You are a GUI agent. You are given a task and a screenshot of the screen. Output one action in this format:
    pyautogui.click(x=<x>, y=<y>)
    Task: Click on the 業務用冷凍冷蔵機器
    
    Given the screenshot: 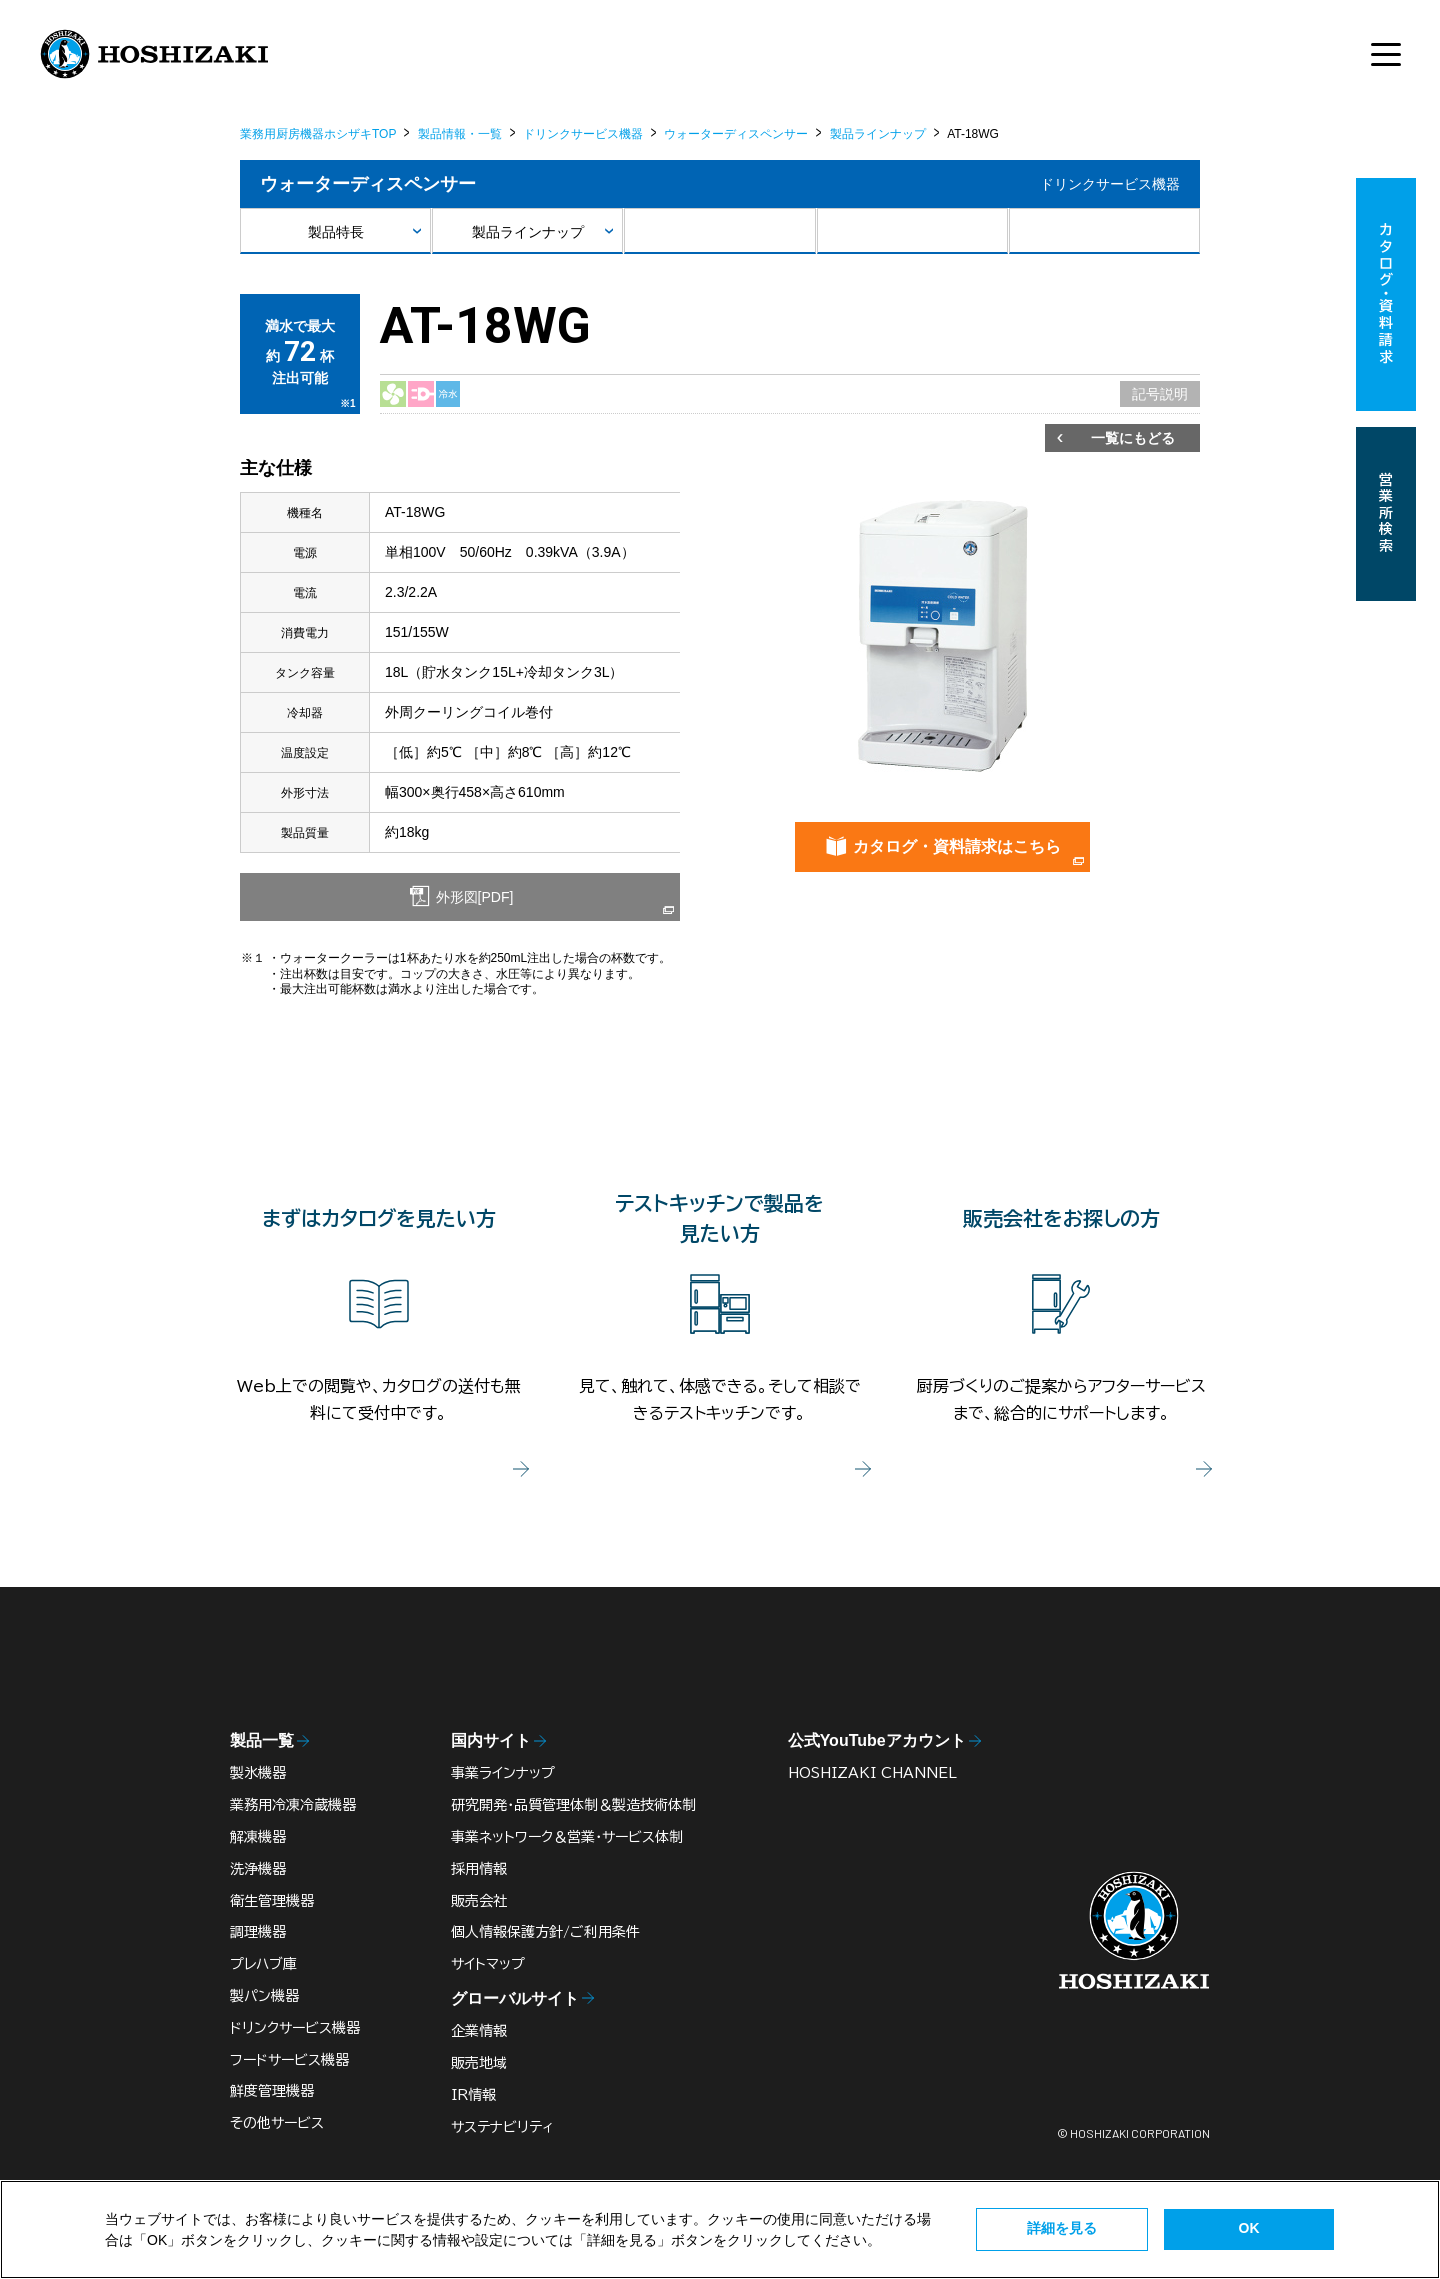 What is the action you would take?
    pyautogui.click(x=293, y=1805)
    